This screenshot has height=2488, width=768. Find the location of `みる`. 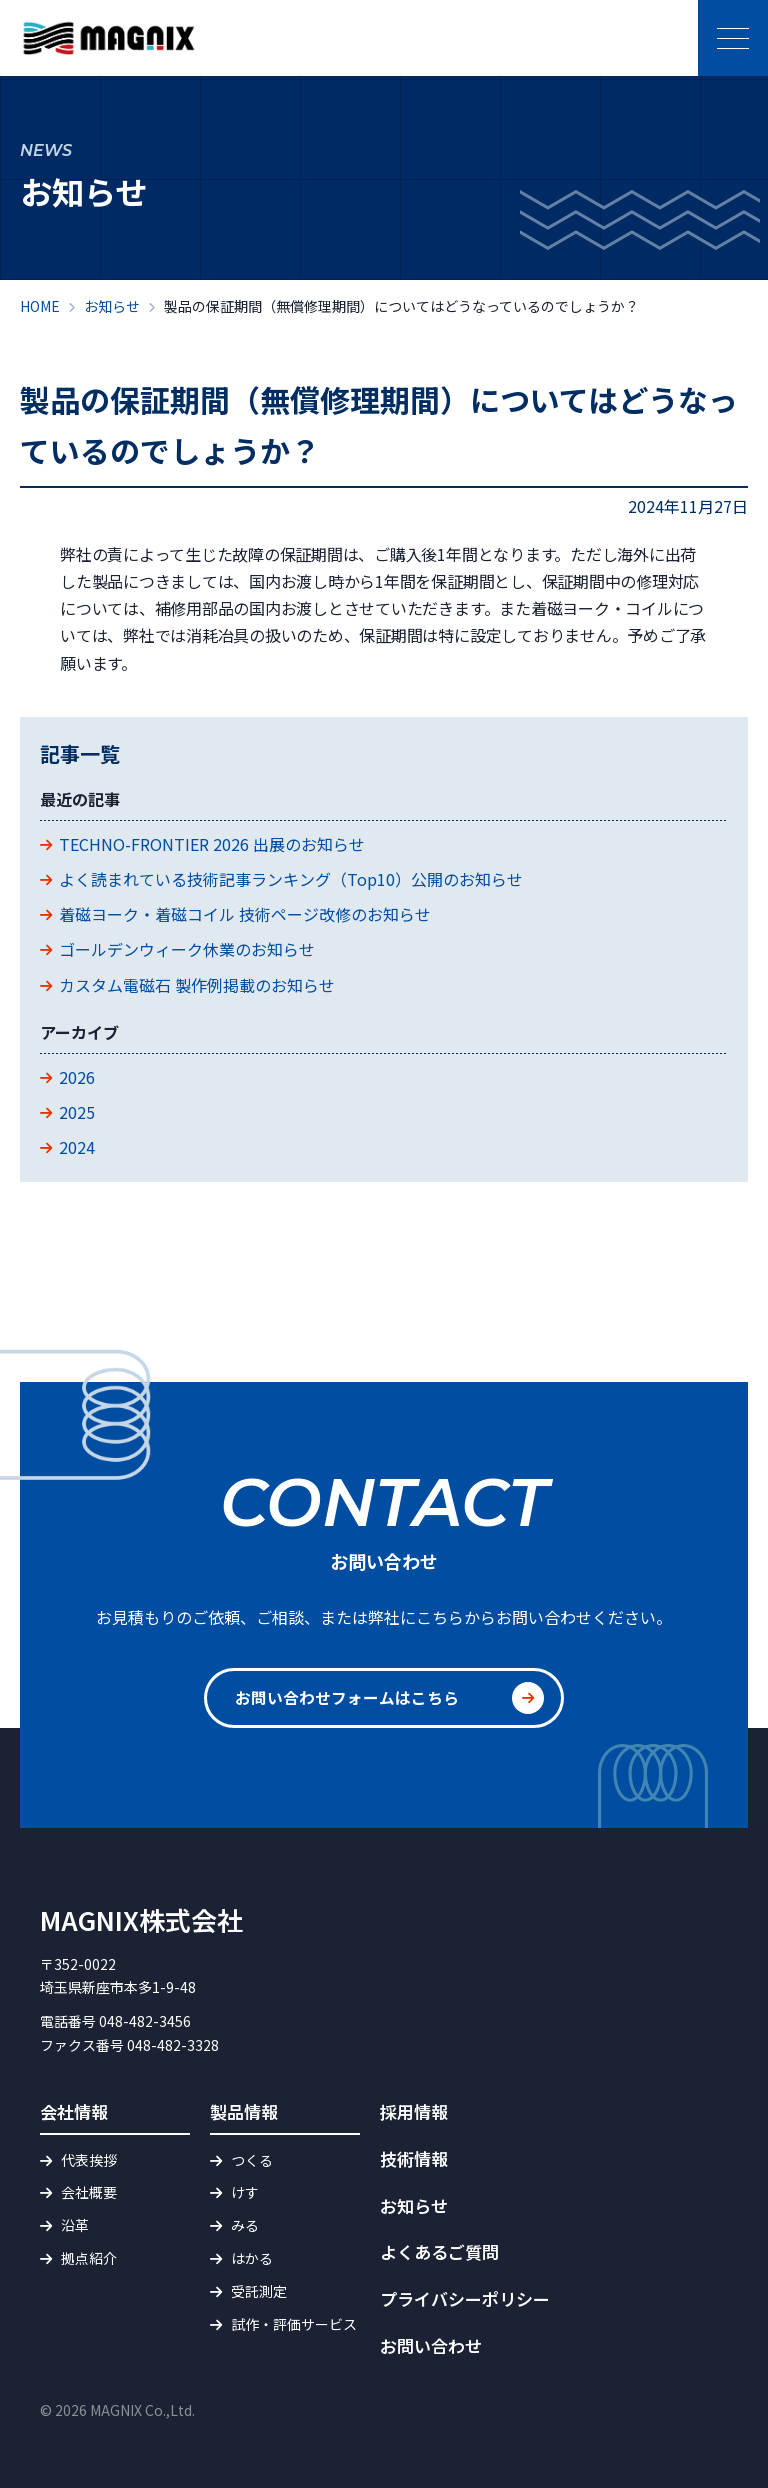

みる is located at coordinates (245, 2225).